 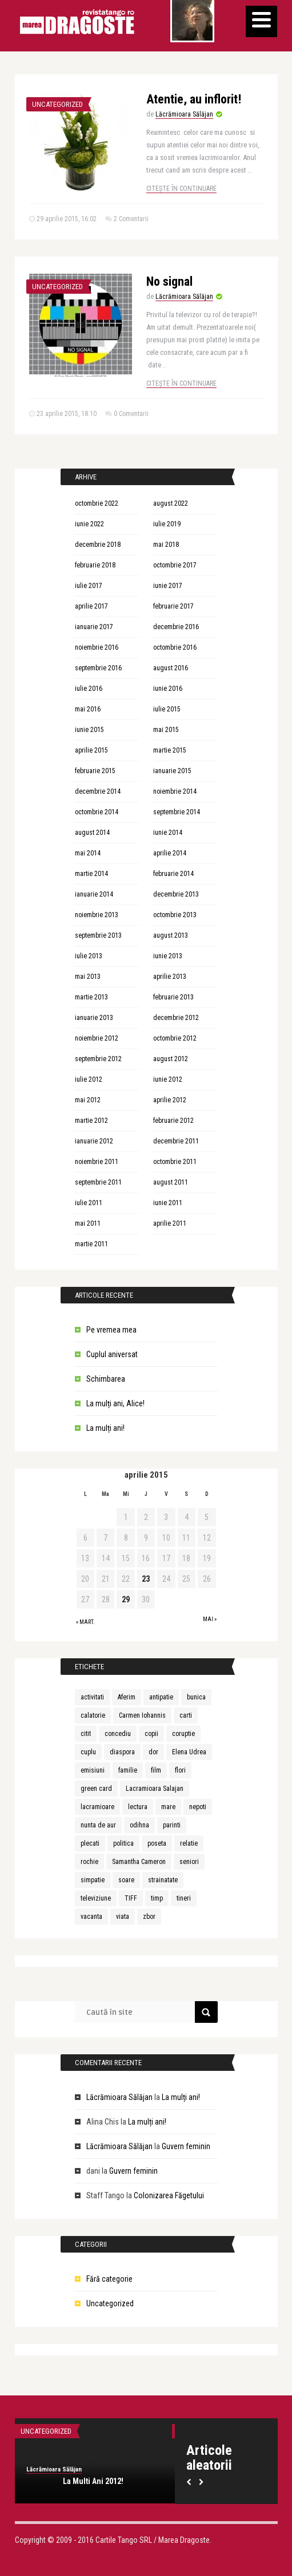 What do you see at coordinates (170, 668) in the screenshot?
I see `august 2016` at bounding box center [170, 668].